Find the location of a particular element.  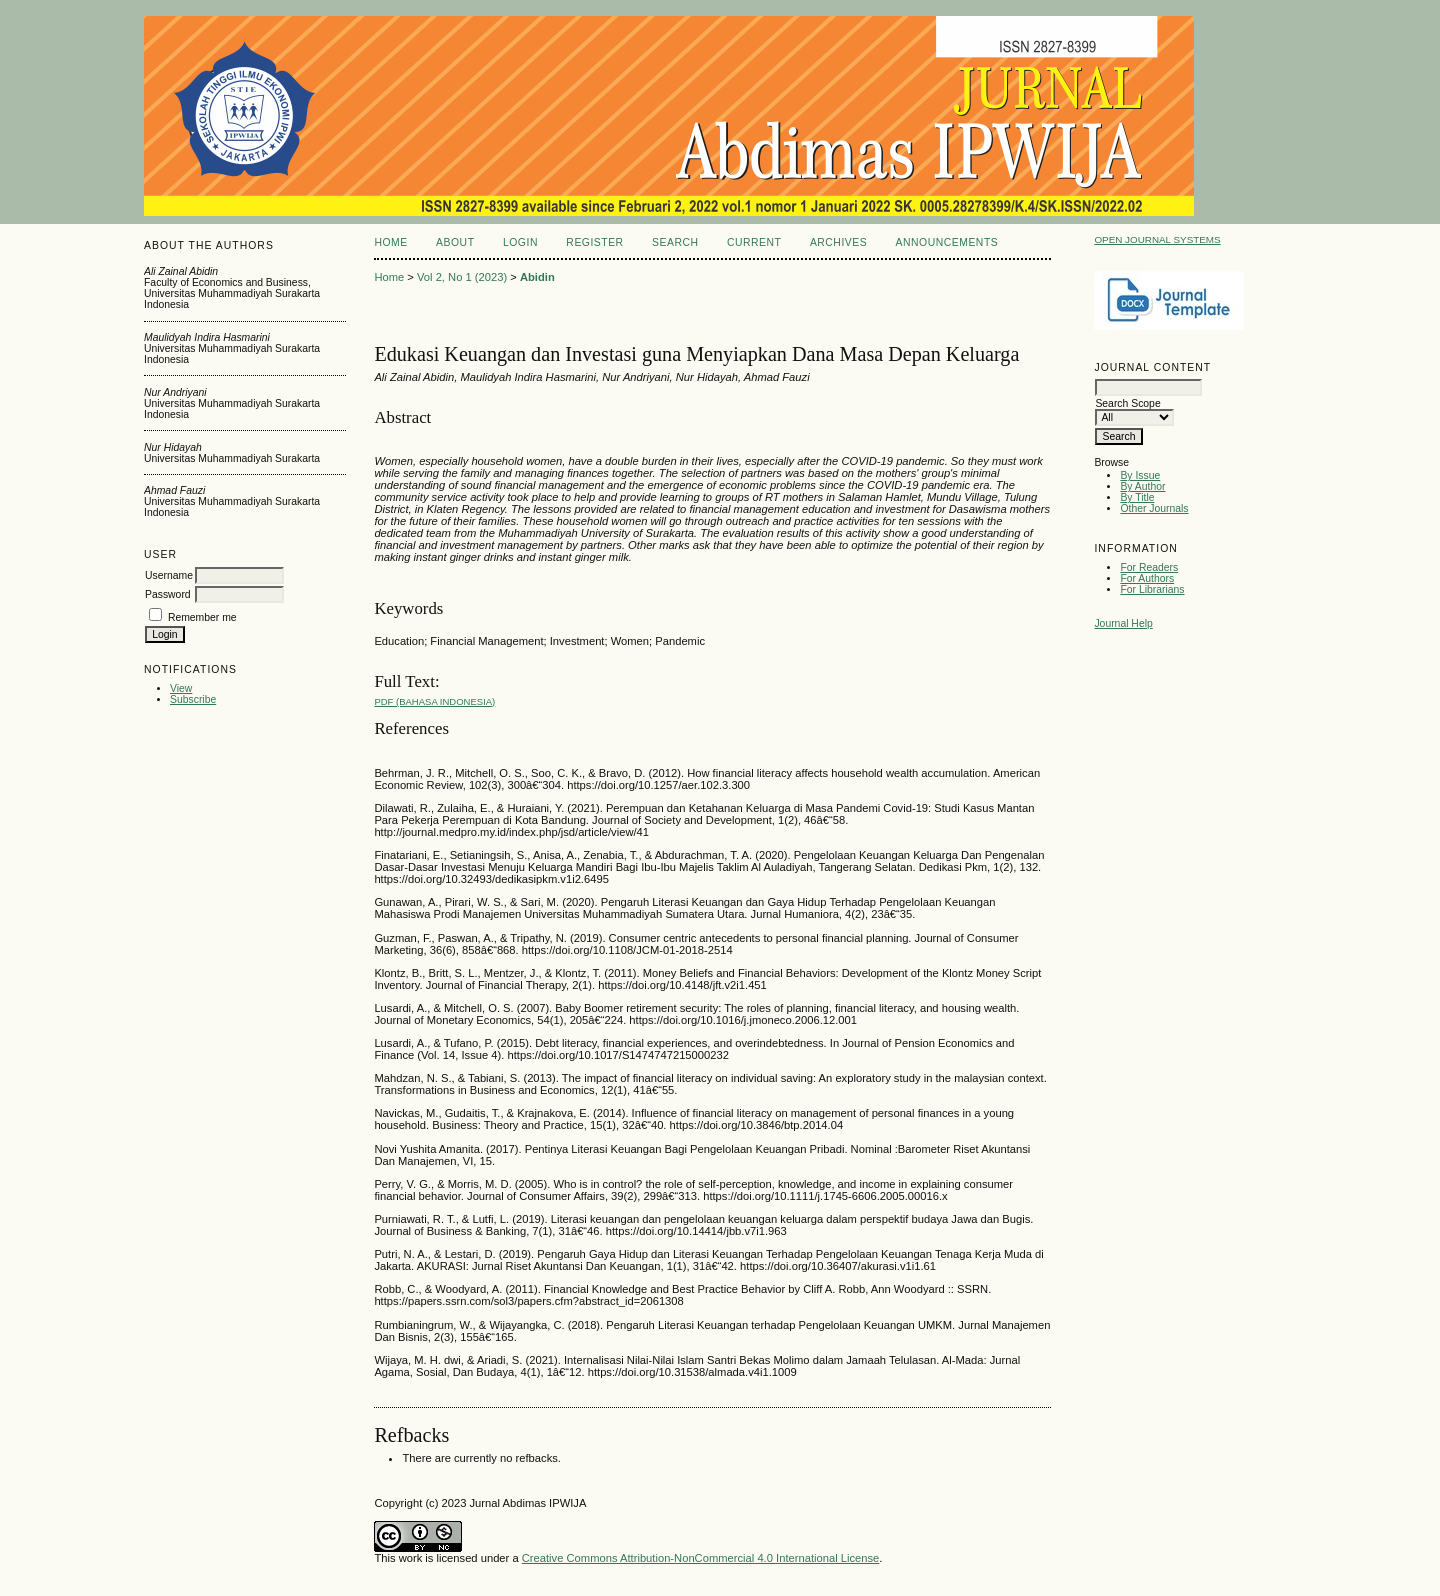

By Title is located at coordinates (1137, 497).